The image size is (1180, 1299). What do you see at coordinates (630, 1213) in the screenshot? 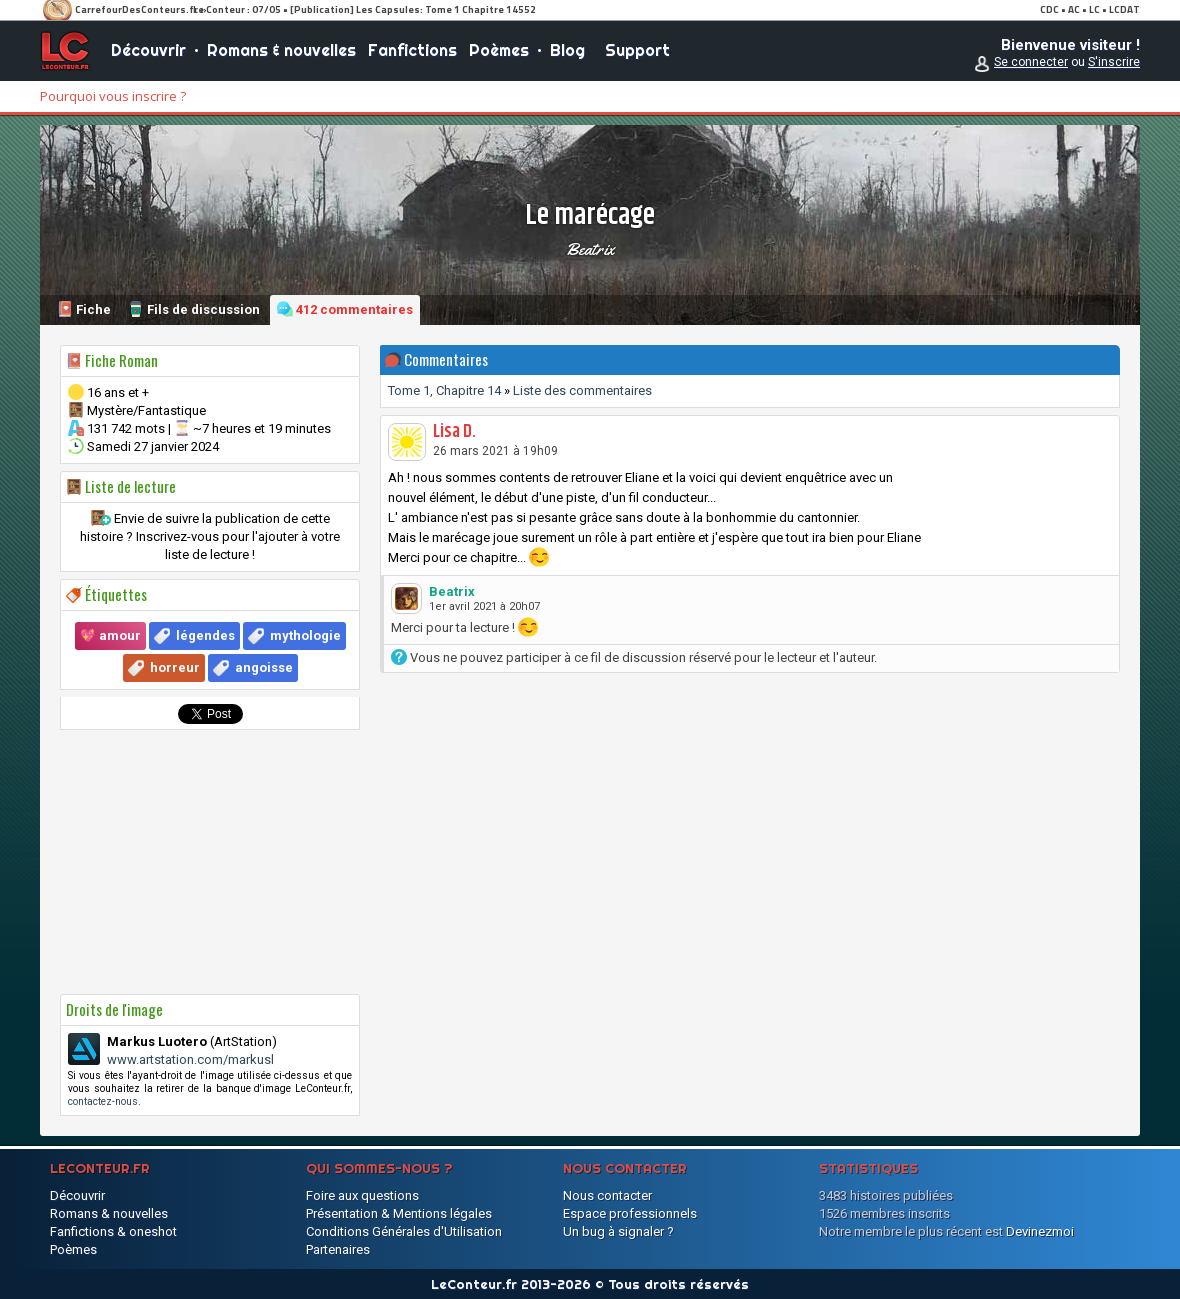
I see `Espace professionnels` at bounding box center [630, 1213].